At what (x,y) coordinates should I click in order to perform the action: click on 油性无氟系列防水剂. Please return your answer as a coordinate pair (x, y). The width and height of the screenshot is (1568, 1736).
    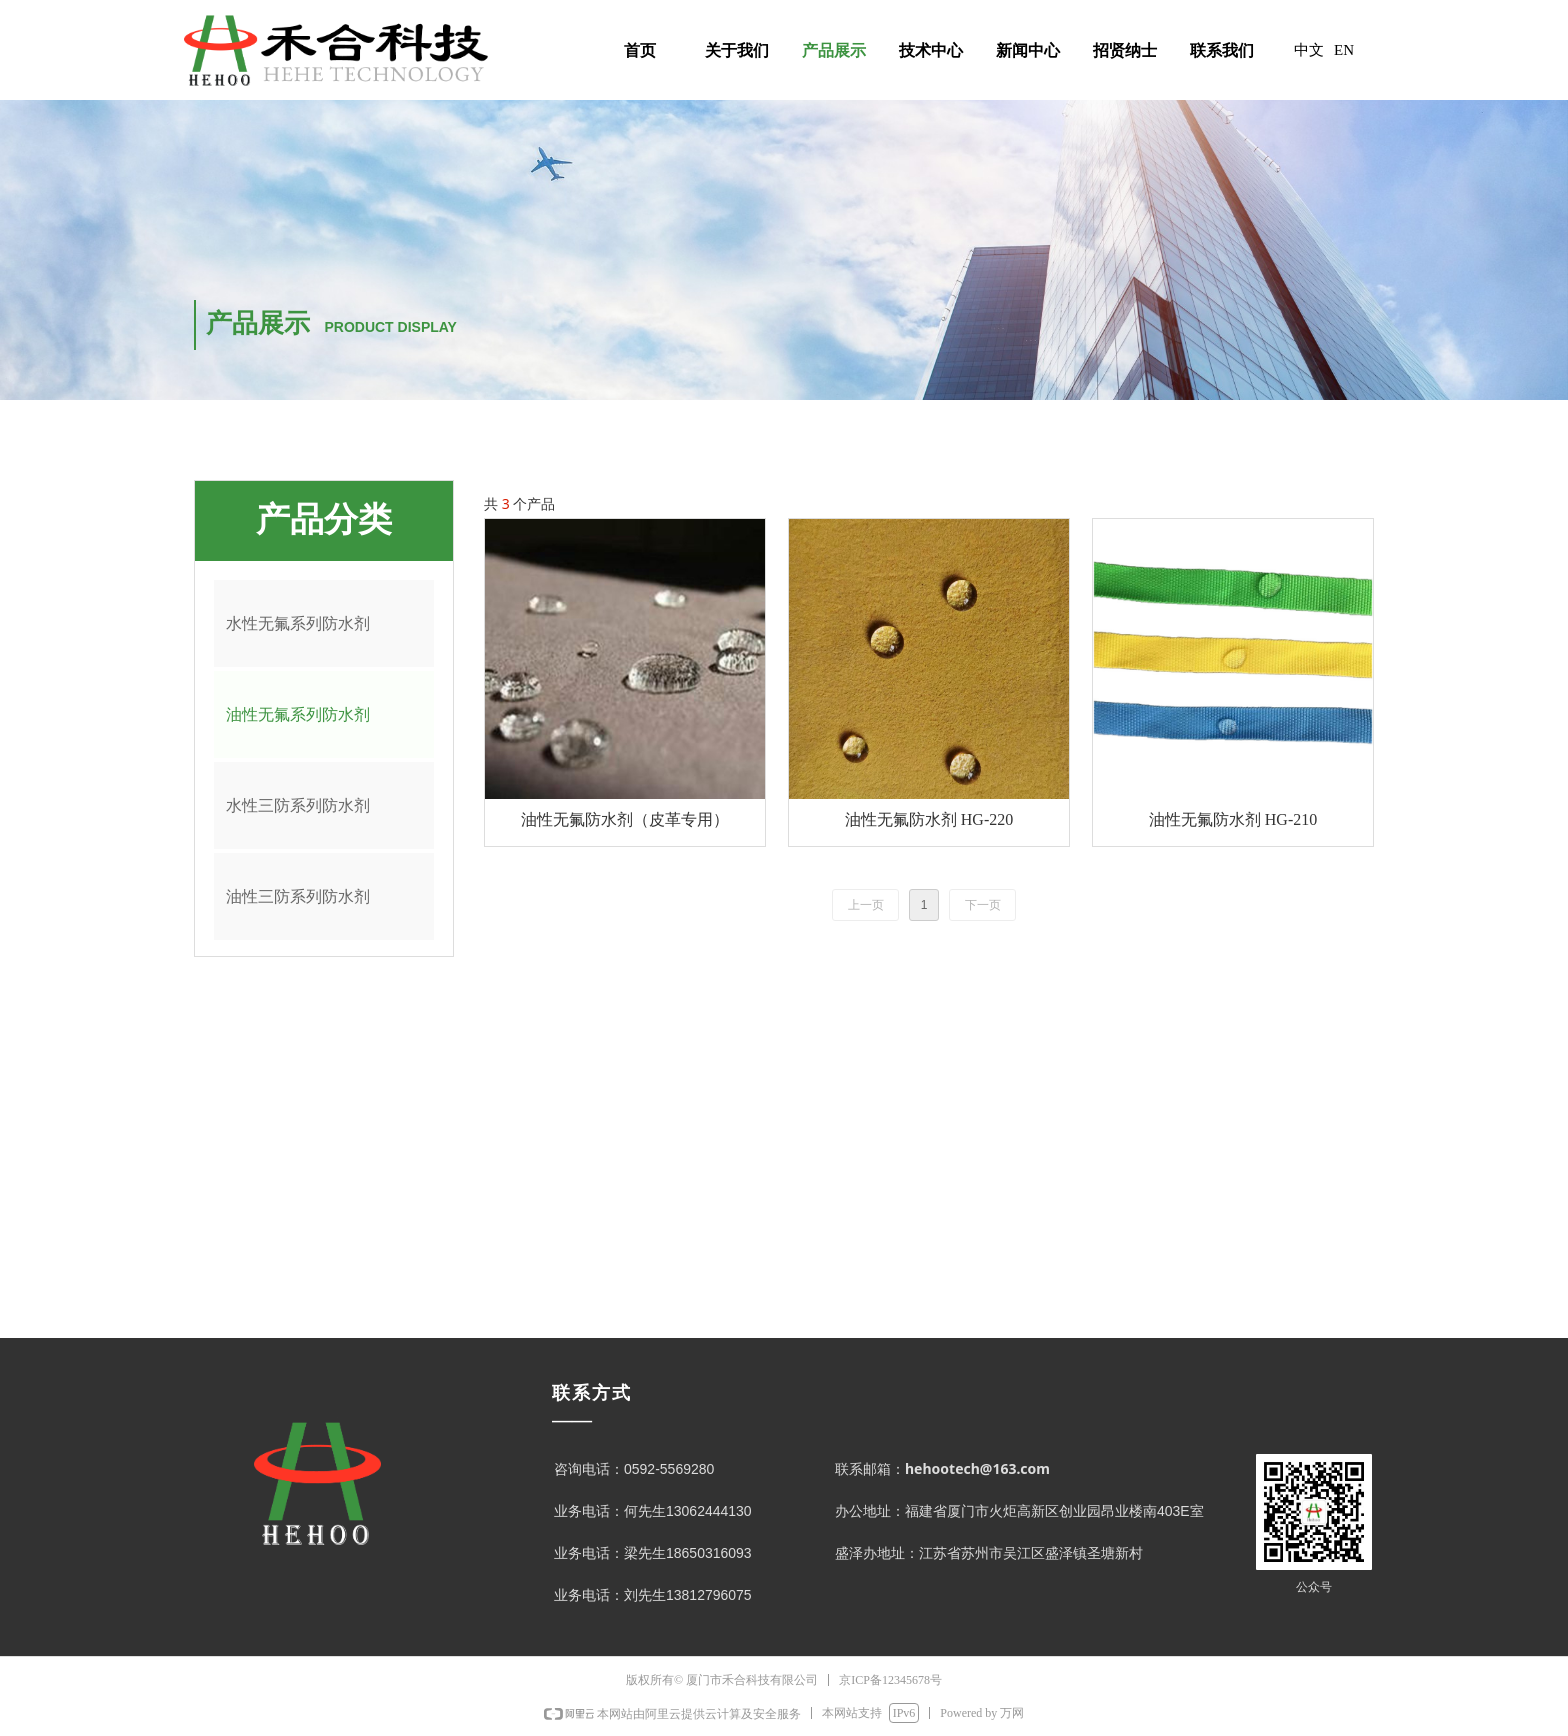
    Looking at the image, I should click on (298, 714).